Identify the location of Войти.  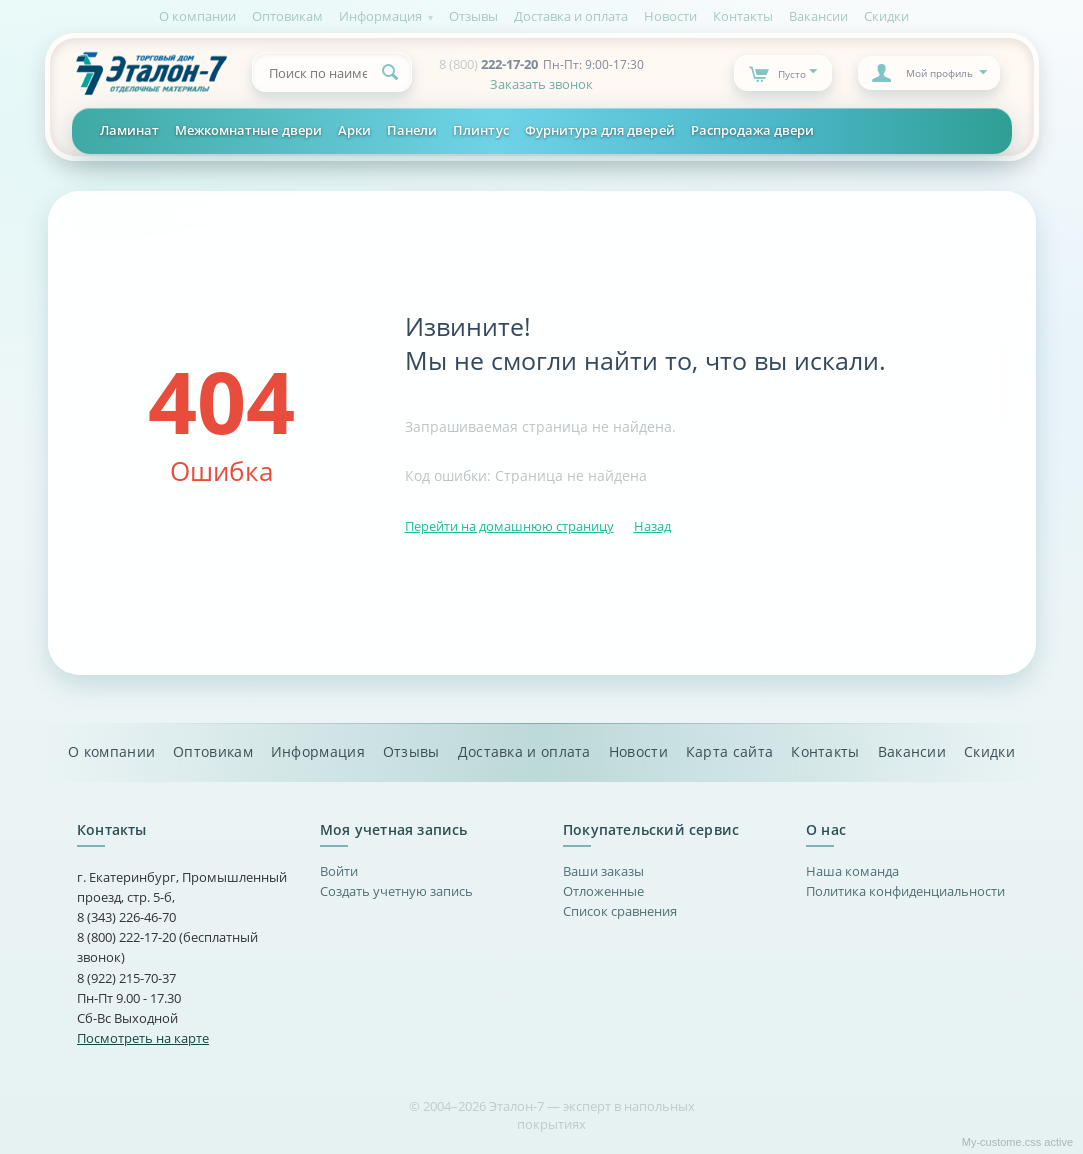
(339, 871).